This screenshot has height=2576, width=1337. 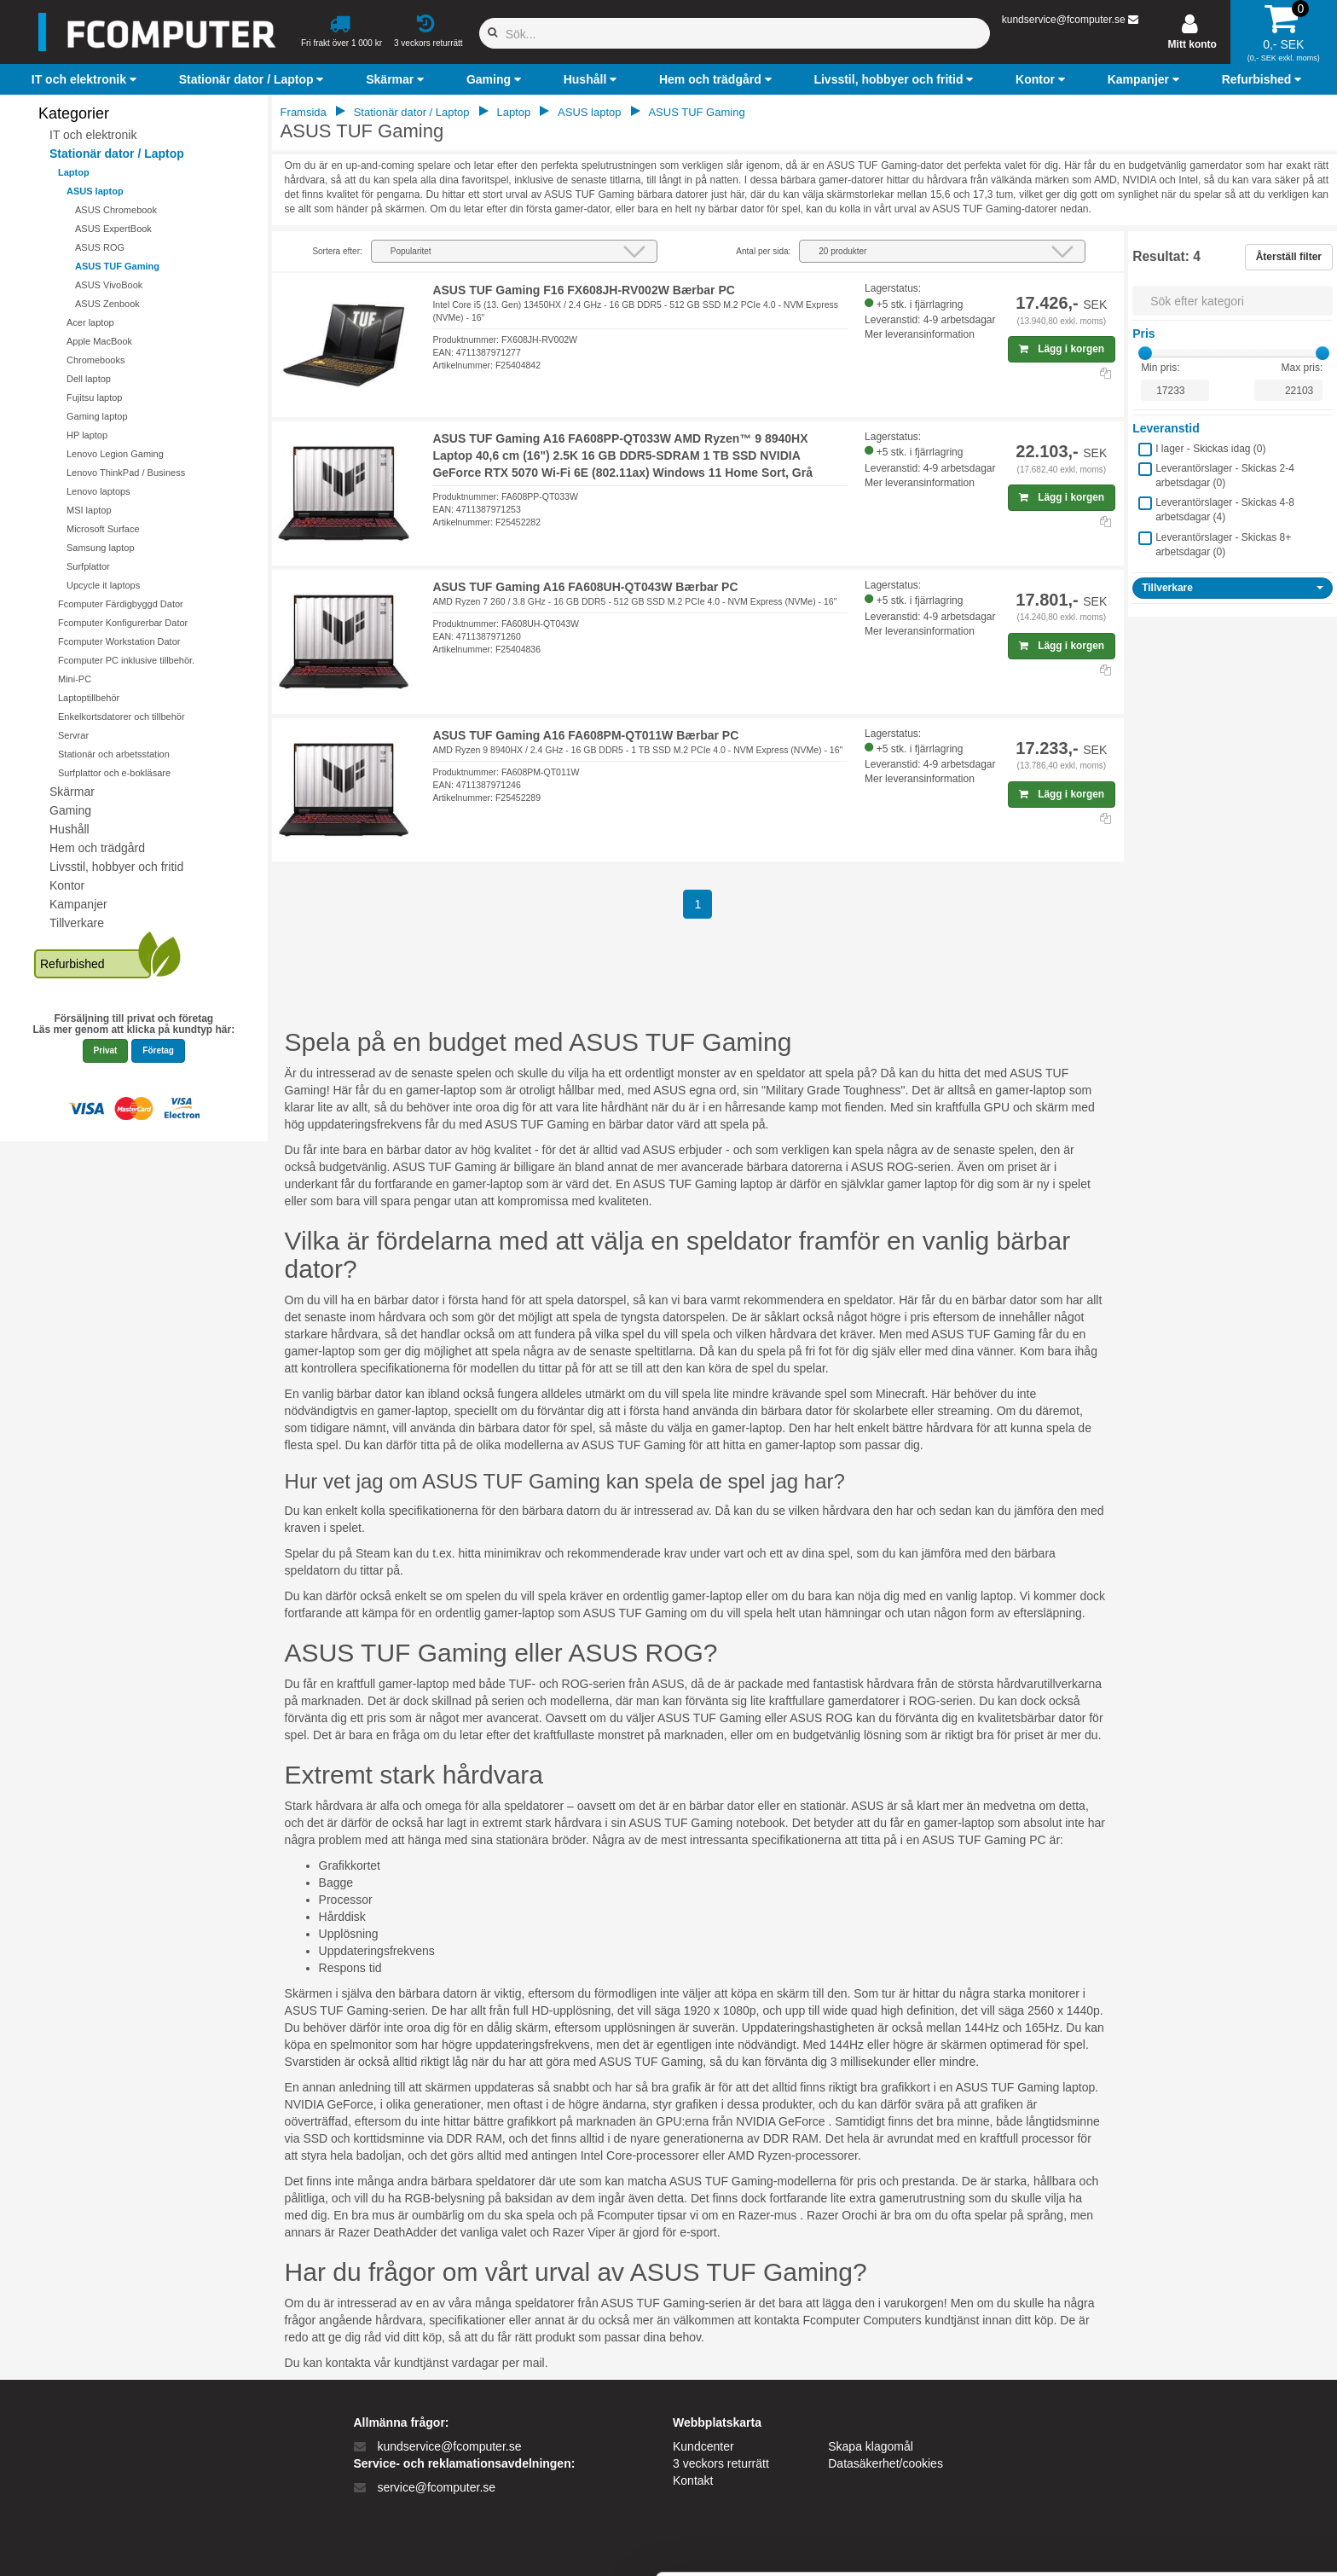 I want to click on Fcomputer Workstation Dator, so click(x=119, y=641).